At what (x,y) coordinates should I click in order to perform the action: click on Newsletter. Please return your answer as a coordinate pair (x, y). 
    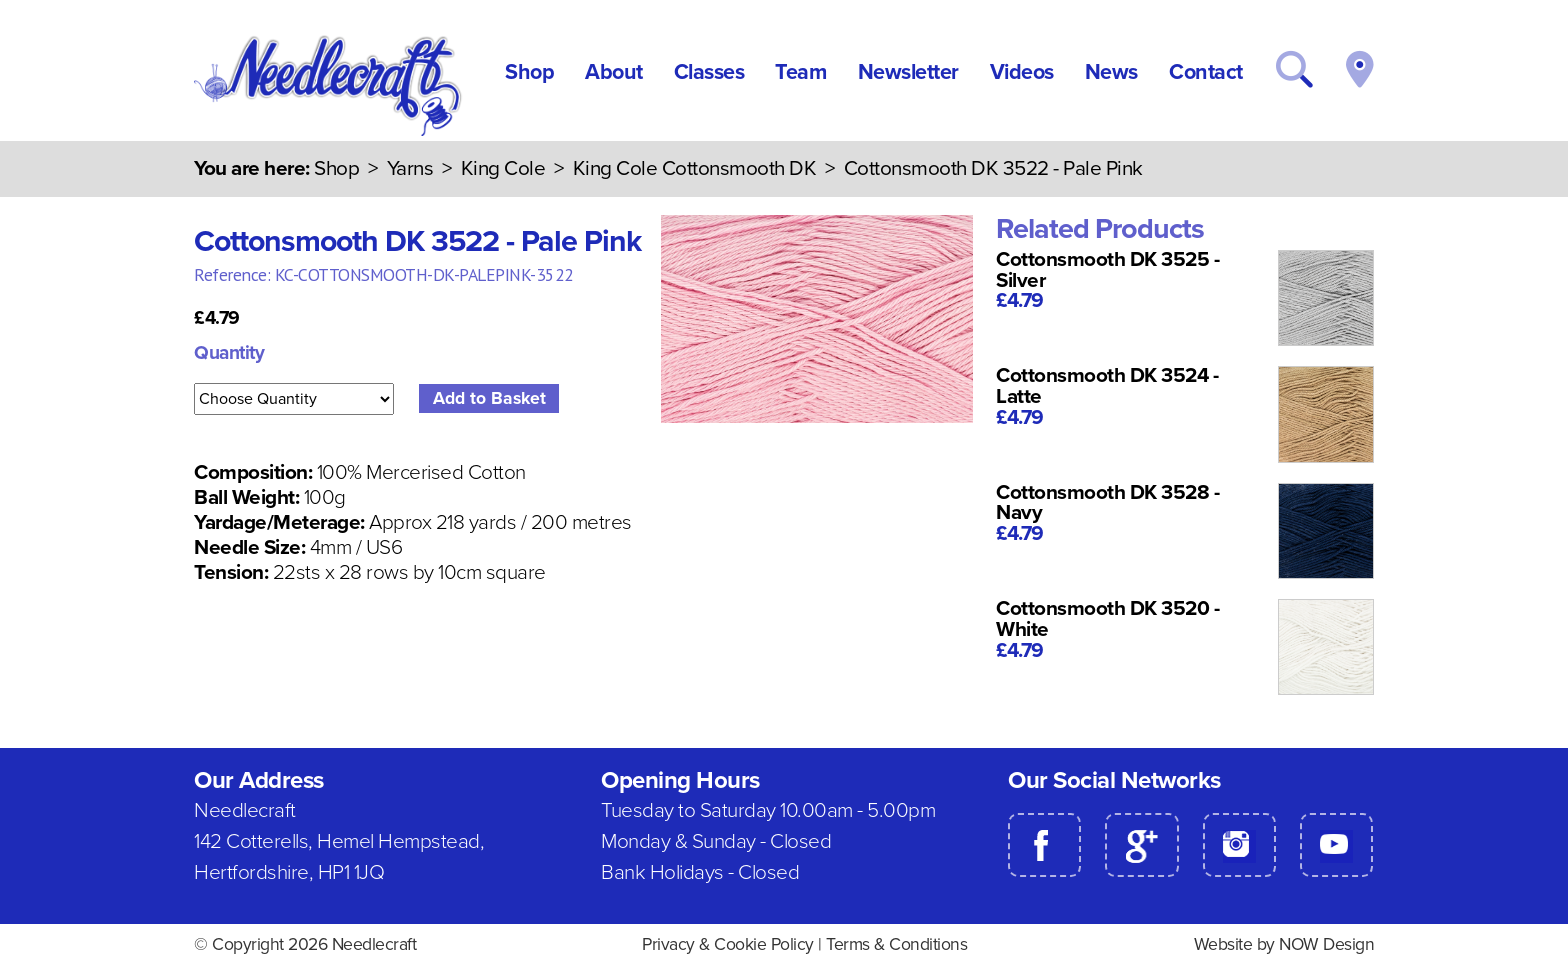
    Looking at the image, I should click on (908, 72).